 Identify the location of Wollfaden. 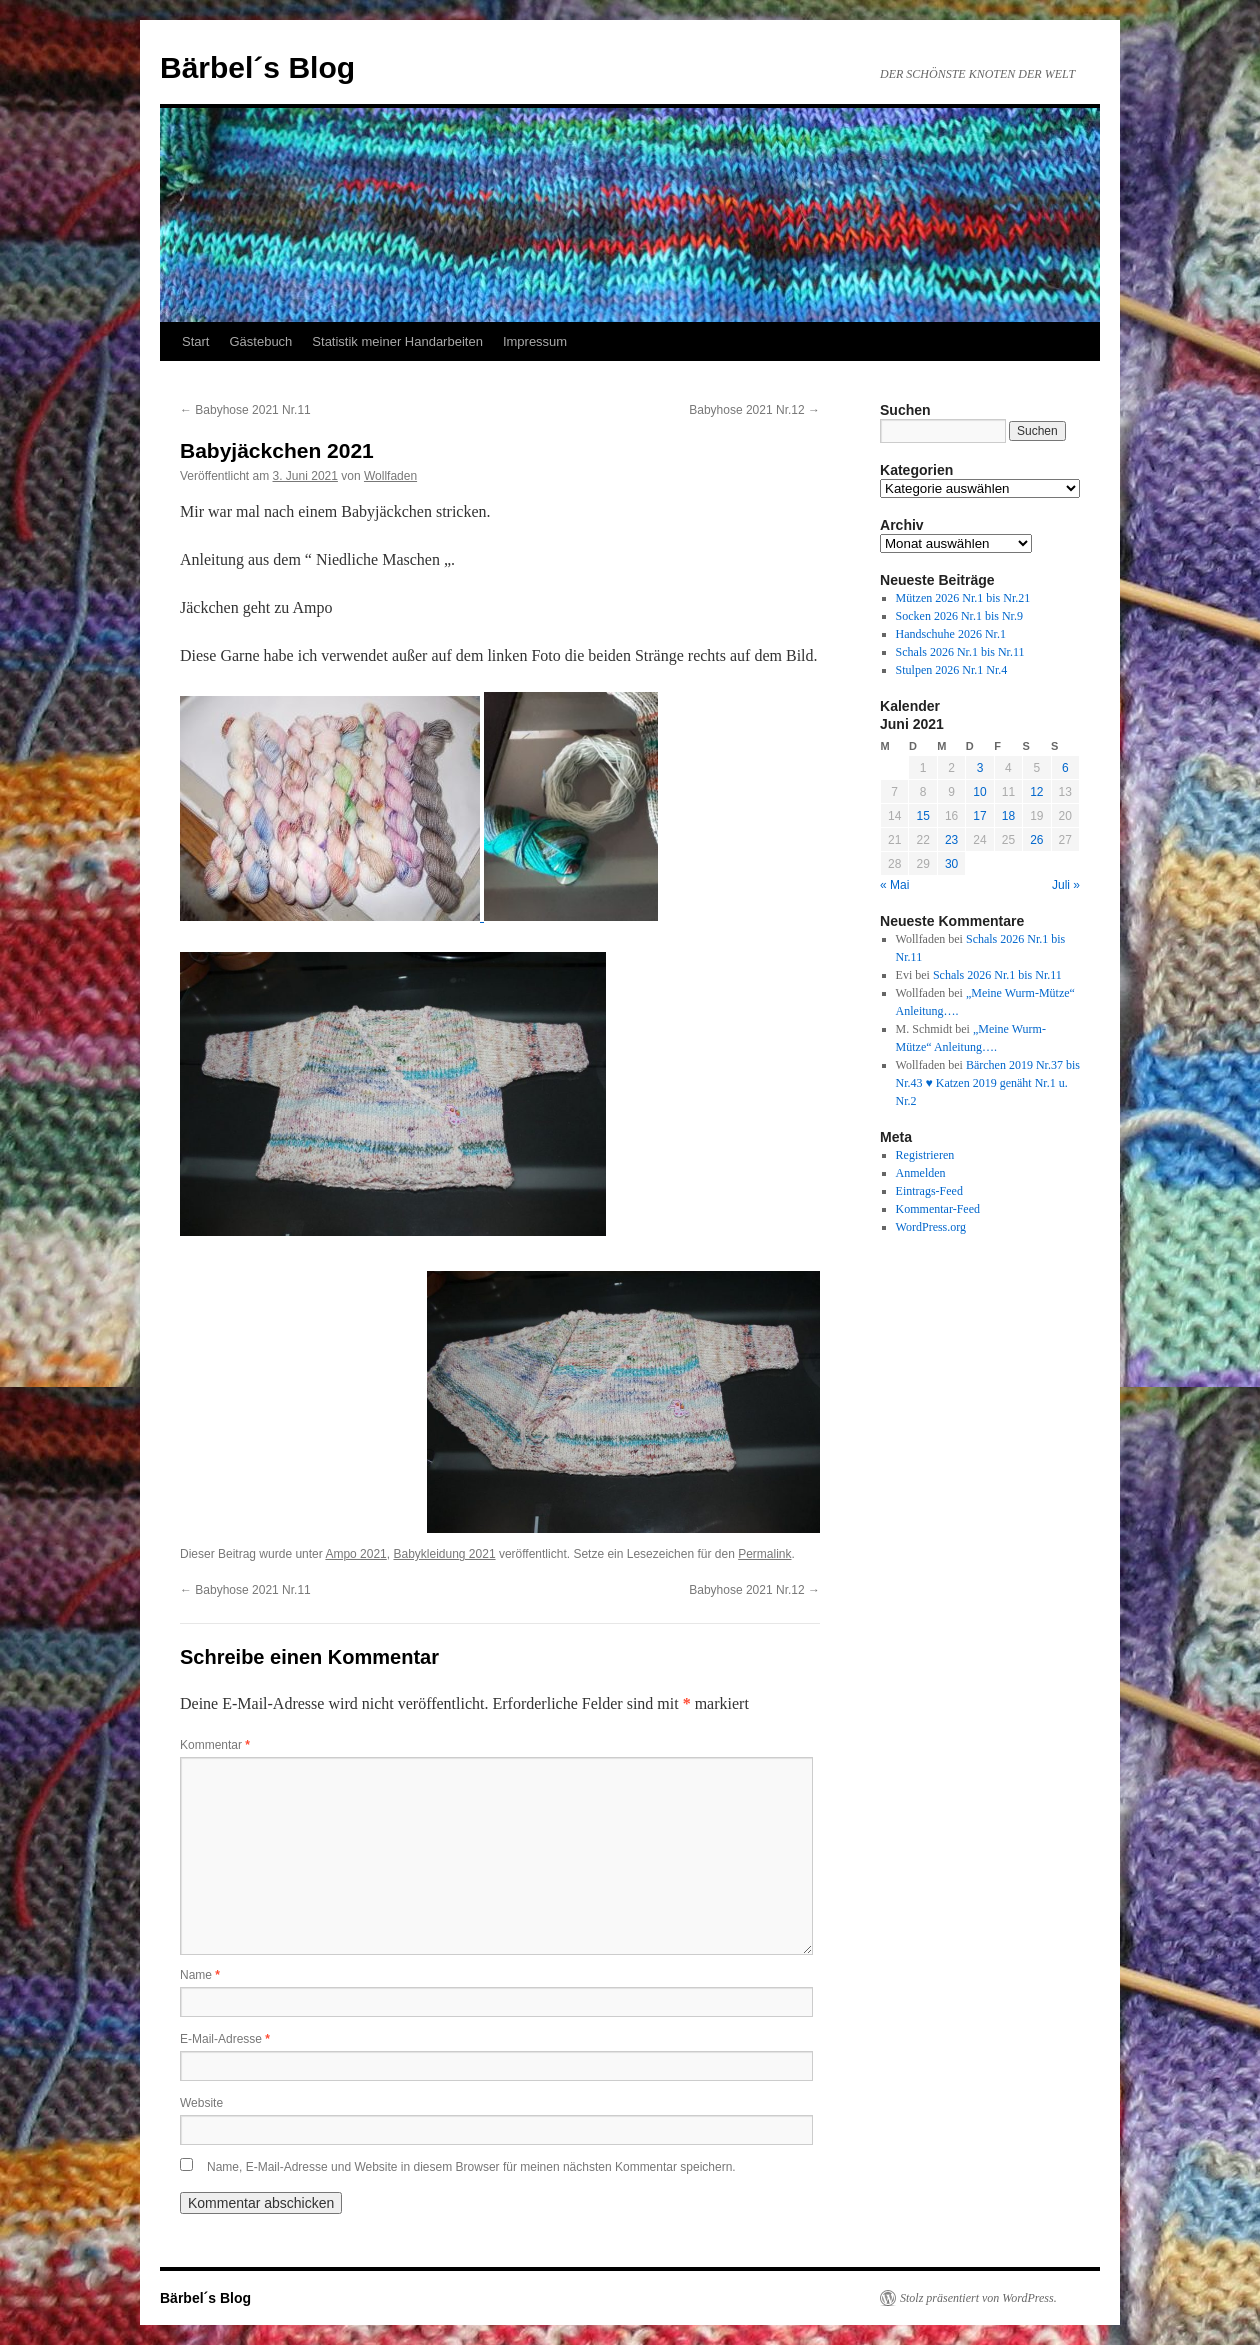
(390, 476).